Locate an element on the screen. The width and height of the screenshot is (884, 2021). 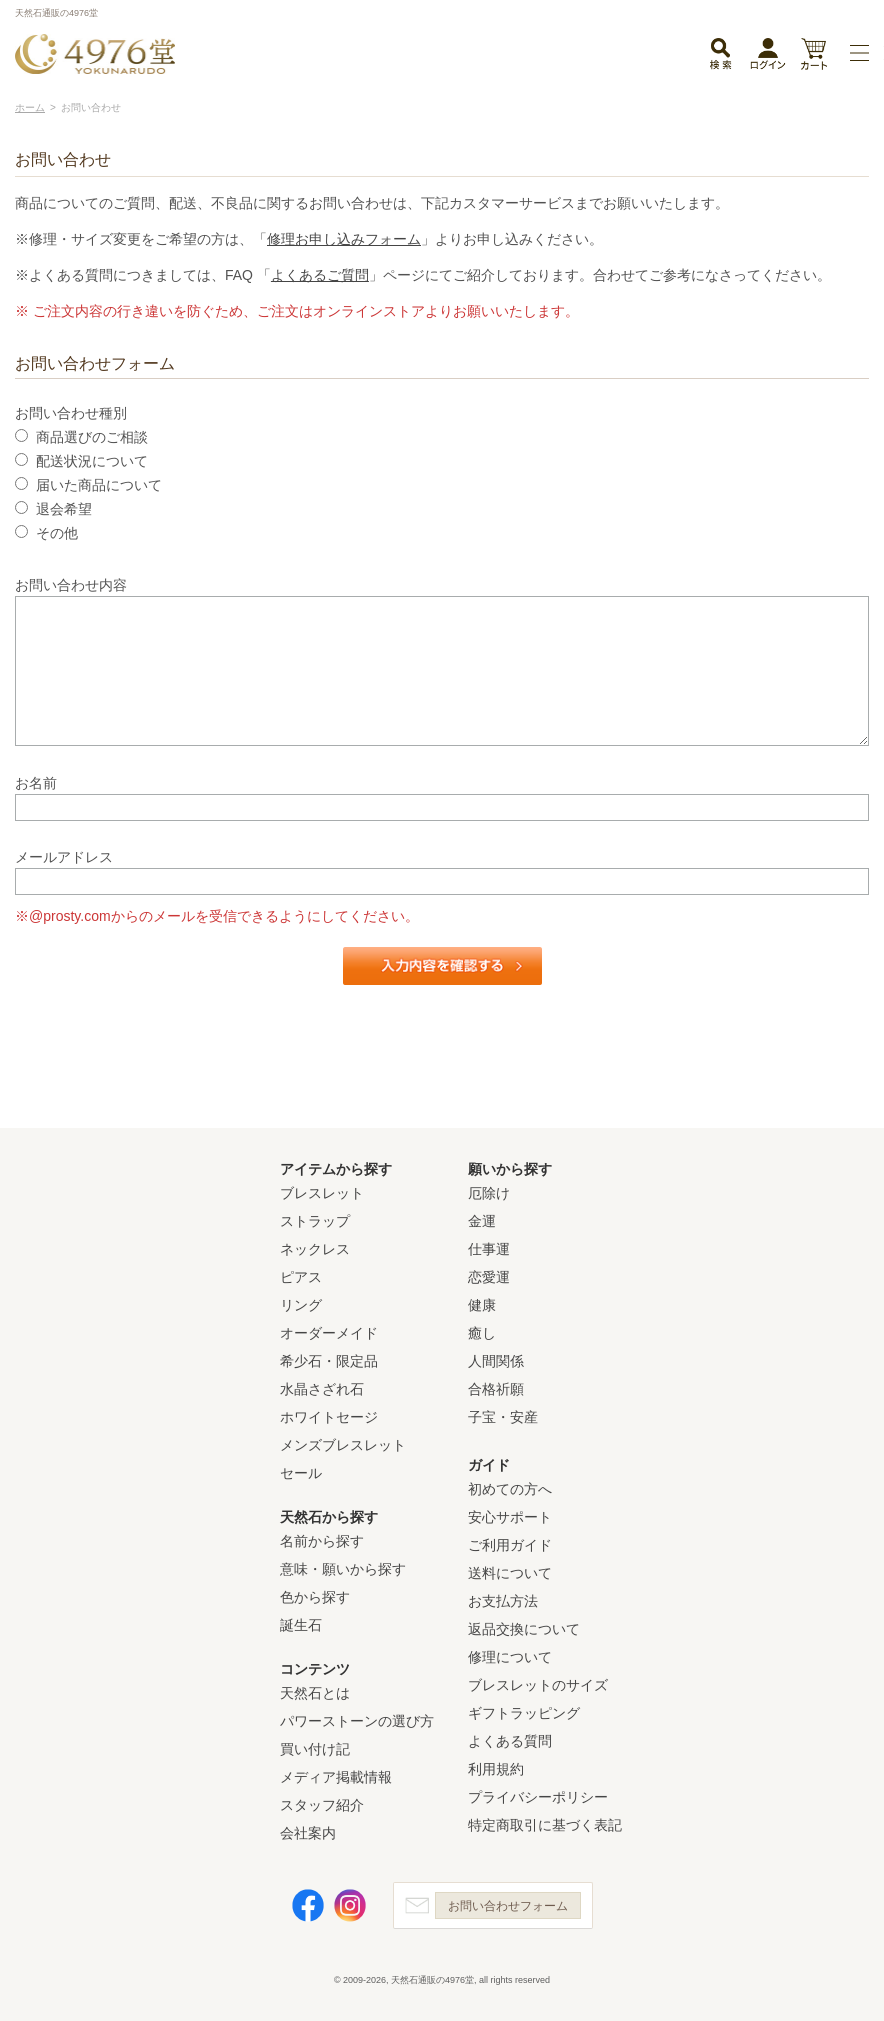
健康 is located at coordinates (482, 1305).